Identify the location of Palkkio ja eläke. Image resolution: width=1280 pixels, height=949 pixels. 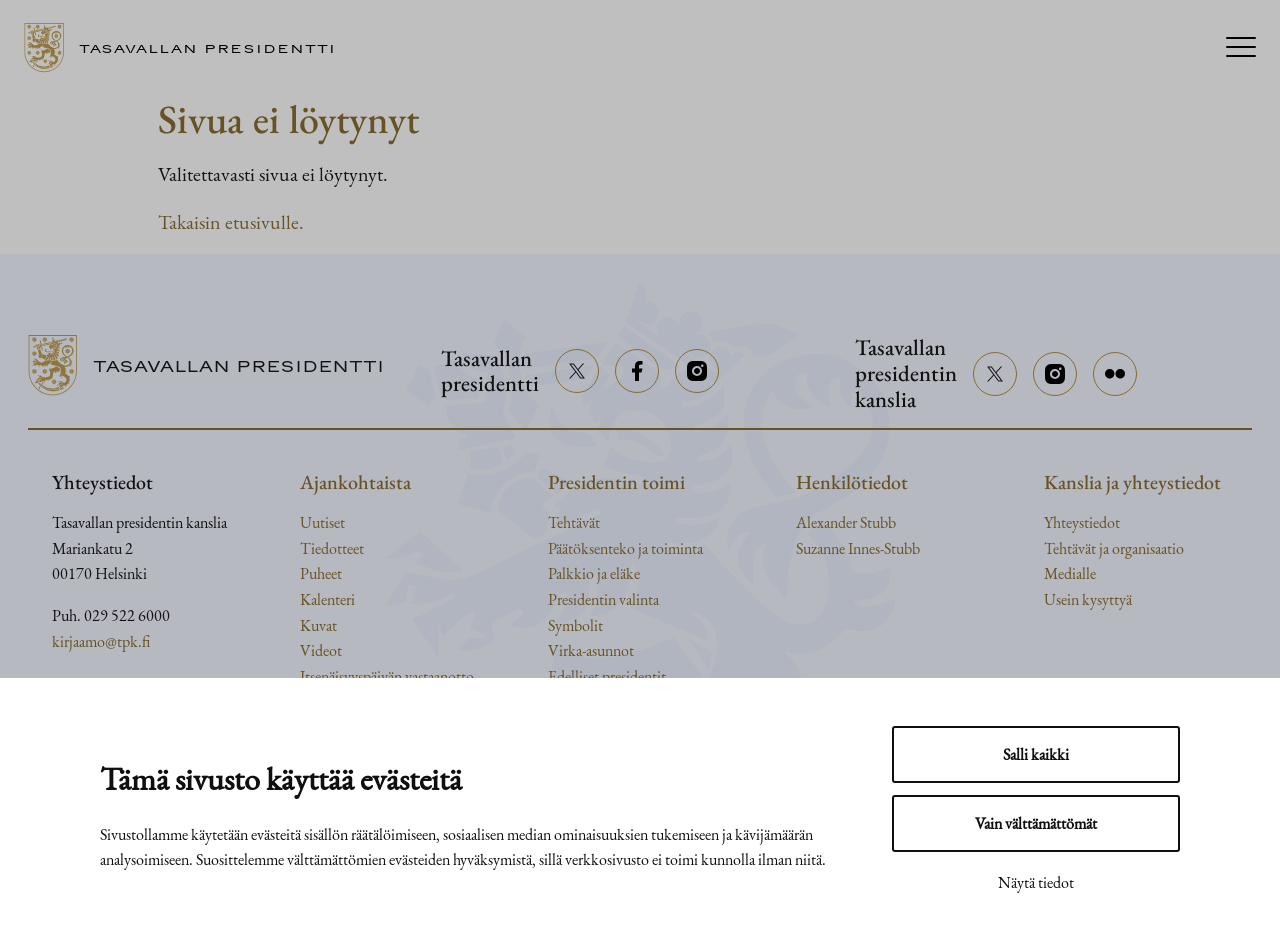
(594, 573).